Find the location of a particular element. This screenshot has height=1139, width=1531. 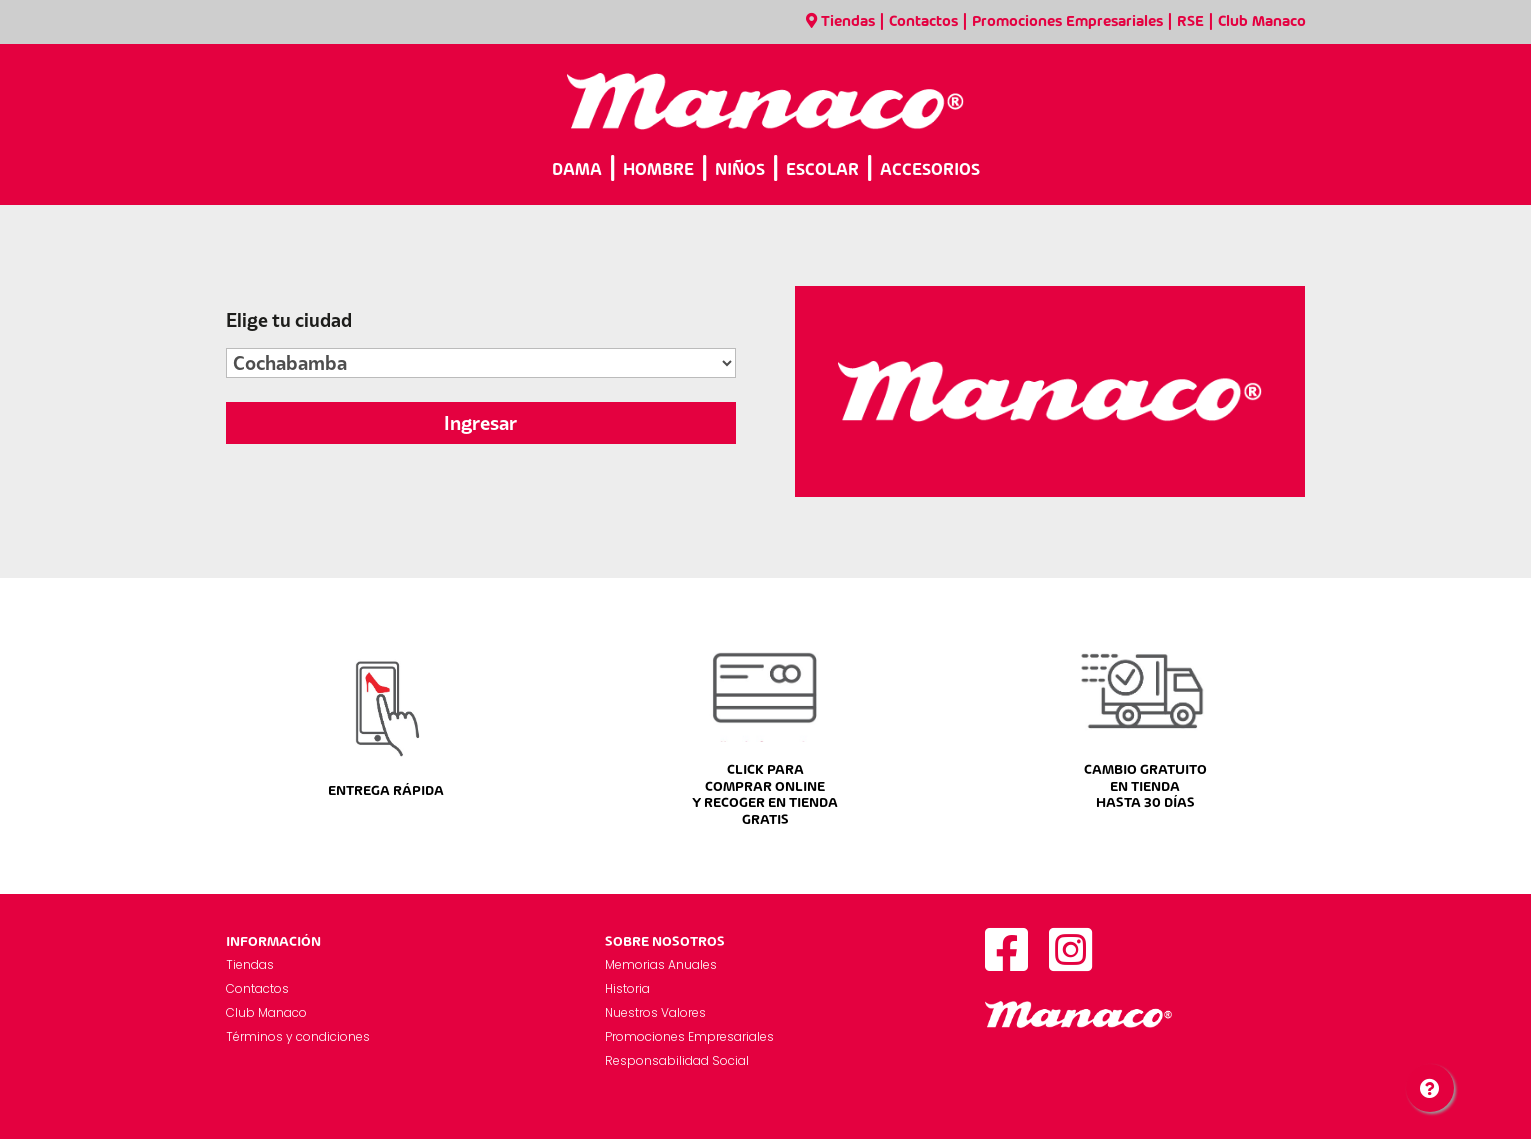

Contactos is located at coordinates (923, 22).